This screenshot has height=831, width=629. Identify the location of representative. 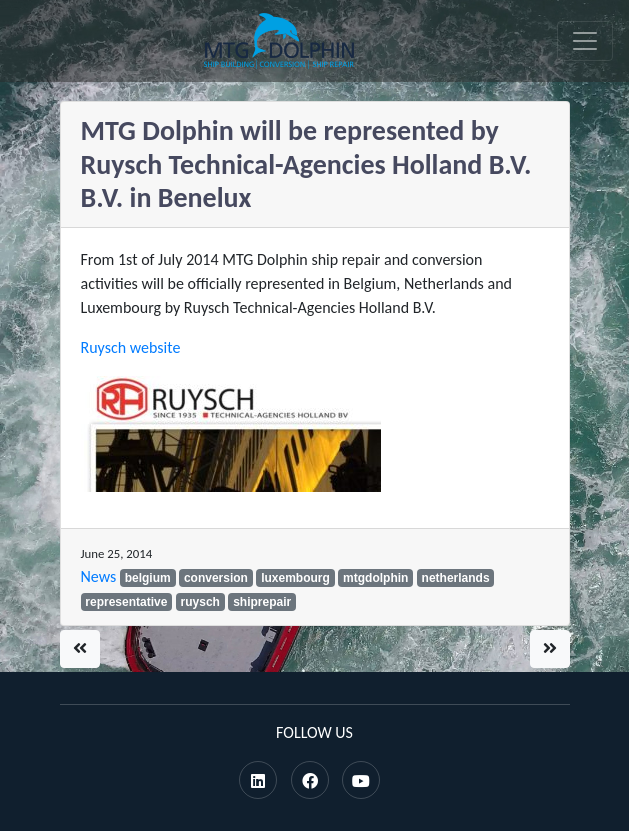
(126, 602).